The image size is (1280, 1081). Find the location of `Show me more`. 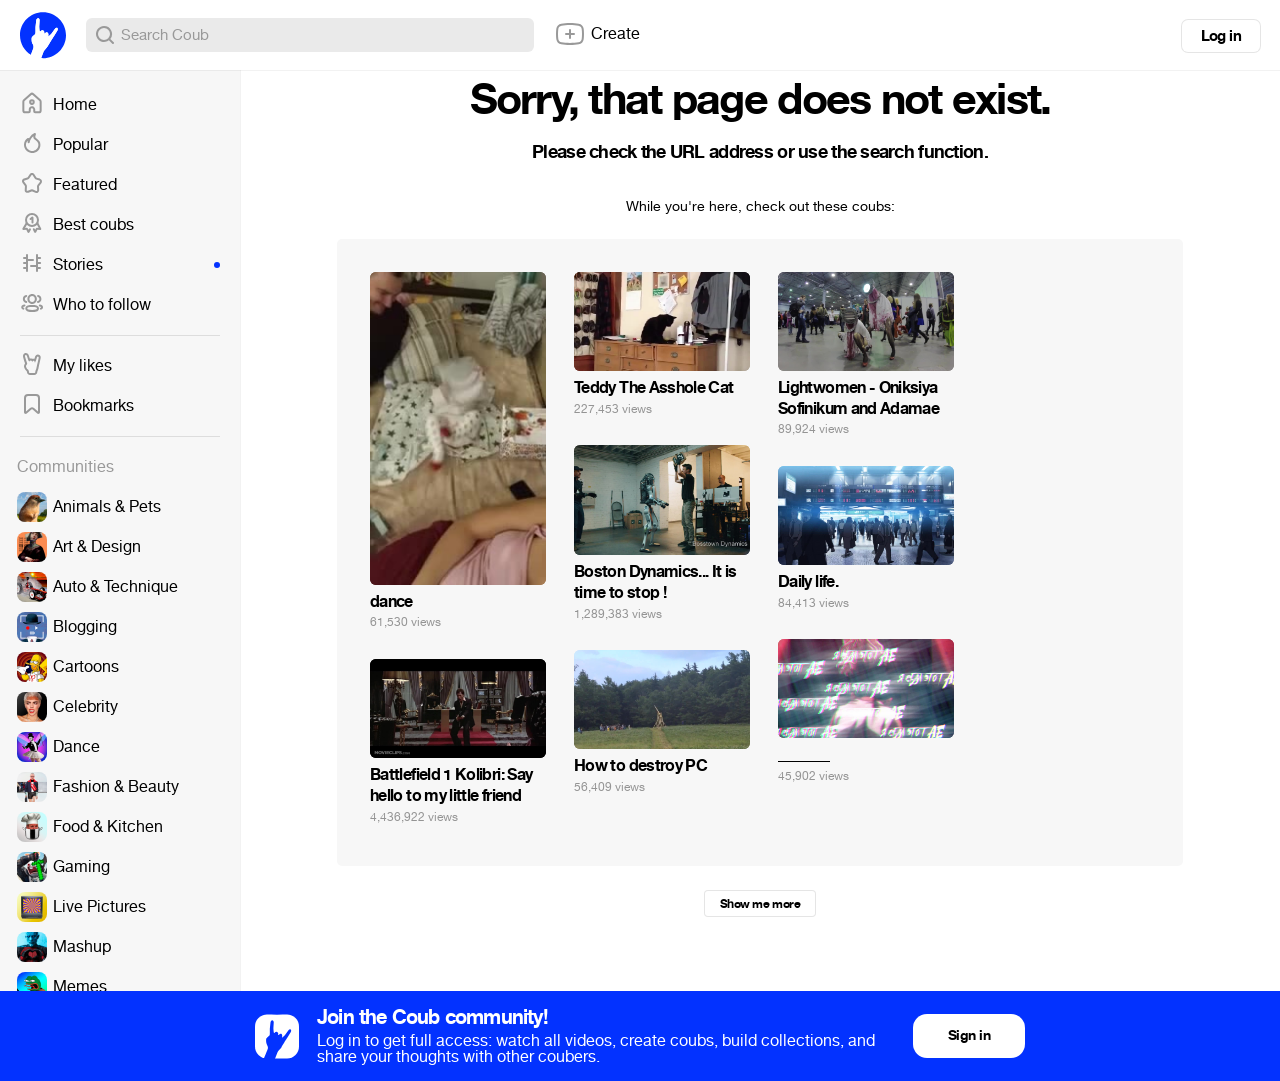

Show me more is located at coordinates (760, 904).